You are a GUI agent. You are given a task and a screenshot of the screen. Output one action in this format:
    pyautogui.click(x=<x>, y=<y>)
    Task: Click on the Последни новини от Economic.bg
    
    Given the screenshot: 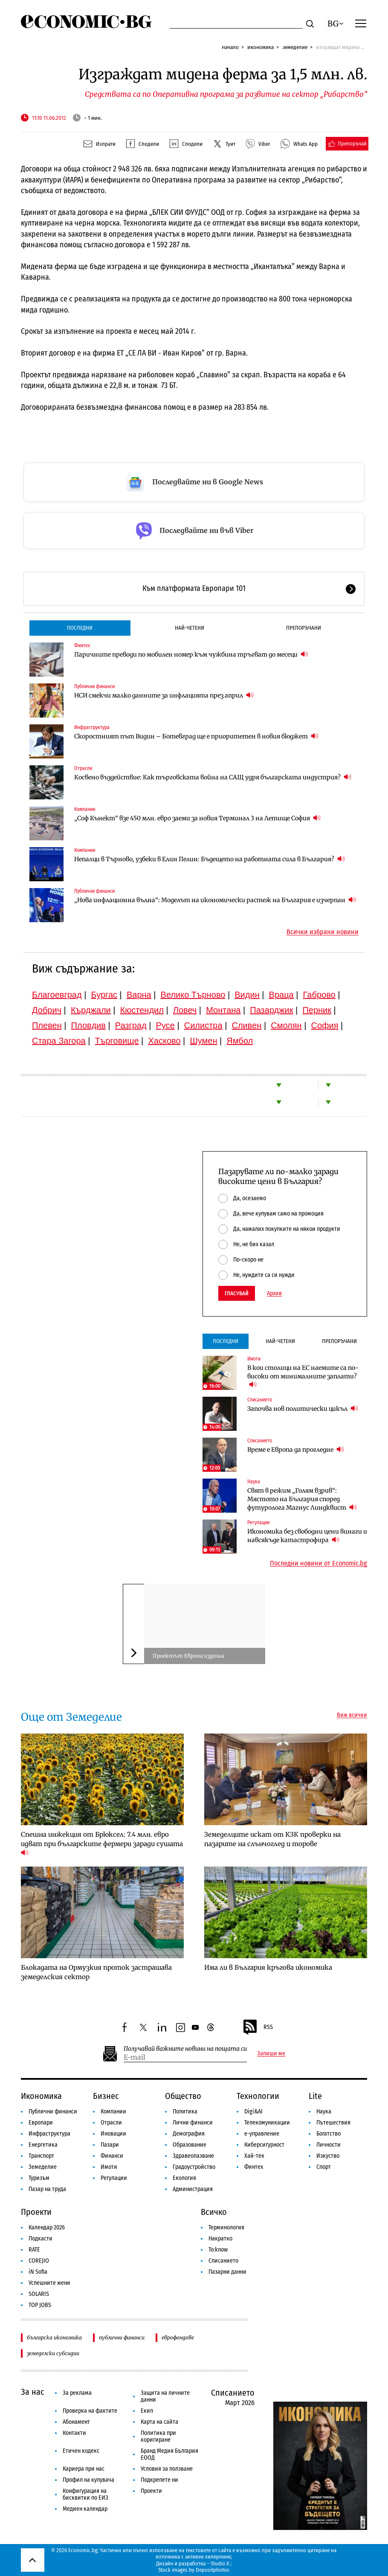 What is the action you would take?
    pyautogui.click(x=318, y=1563)
    